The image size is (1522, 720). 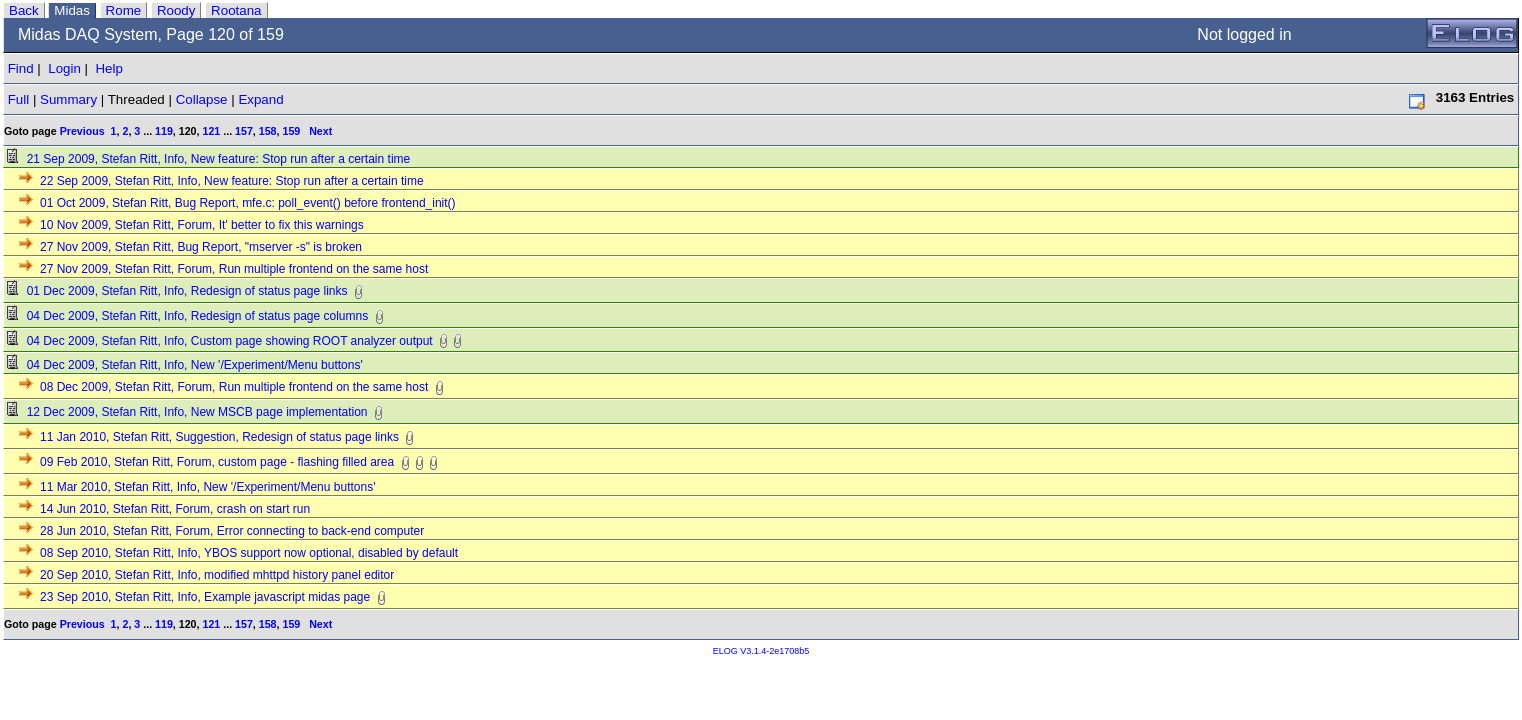 I want to click on Help, so click(x=108, y=68).